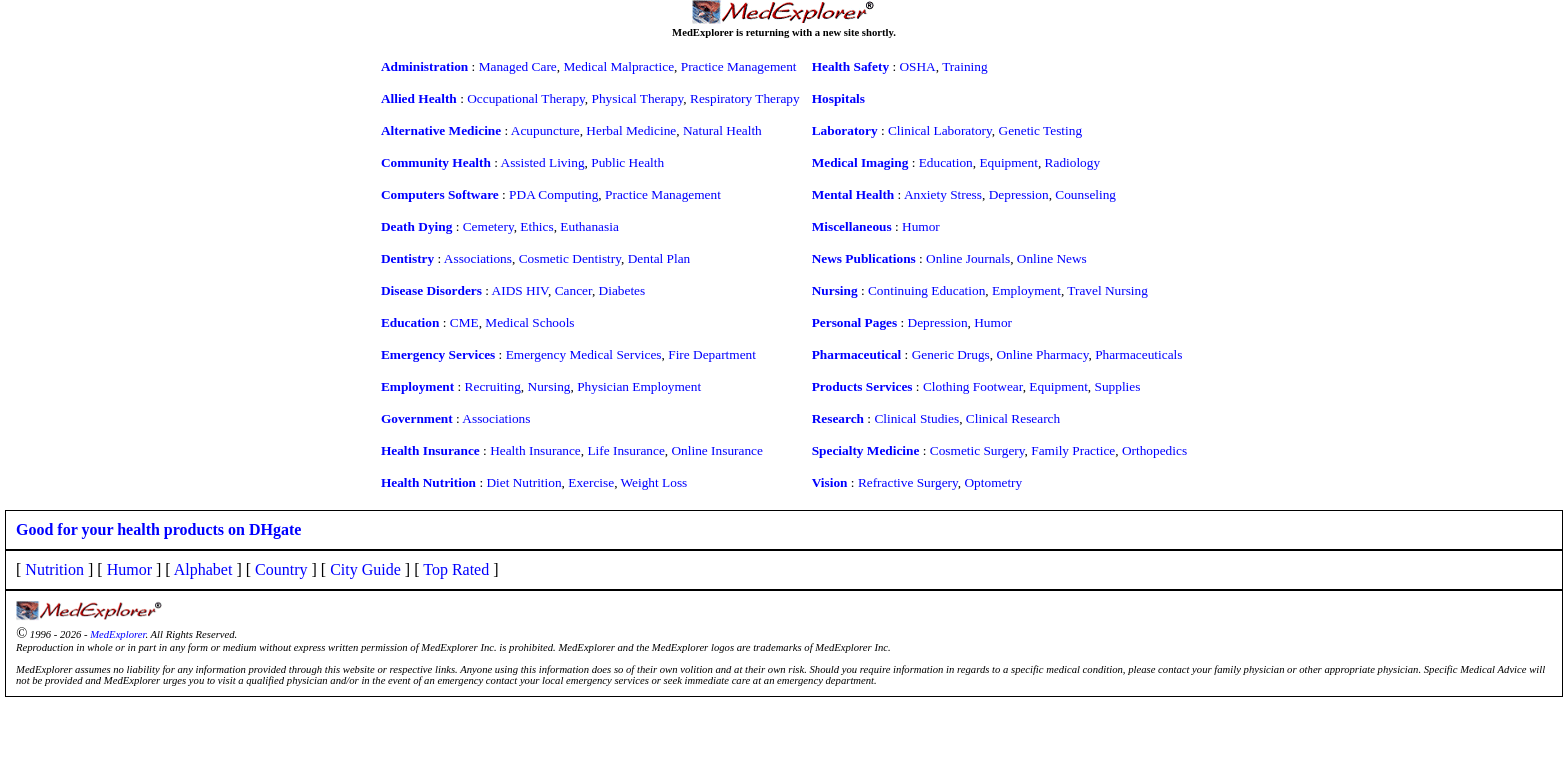 The height and width of the screenshot is (769, 1568). I want to click on Anxiety Stress, so click(943, 194).